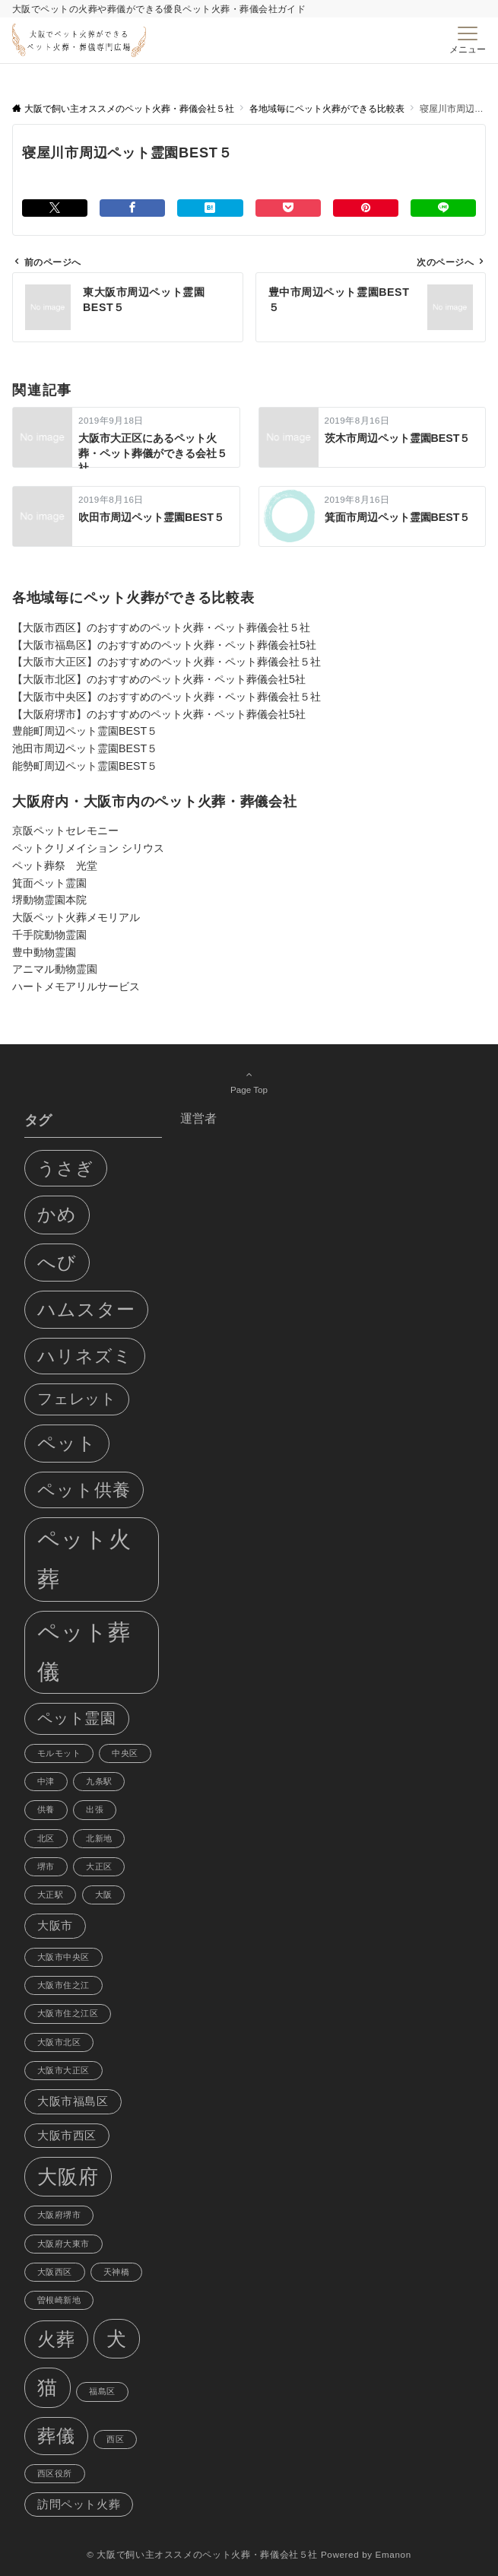 The height and width of the screenshot is (2576, 498). Describe the element at coordinates (84, 1652) in the screenshot. I see `ペット葬儀 [ペット葬儀 (11個の項目)]` at that location.